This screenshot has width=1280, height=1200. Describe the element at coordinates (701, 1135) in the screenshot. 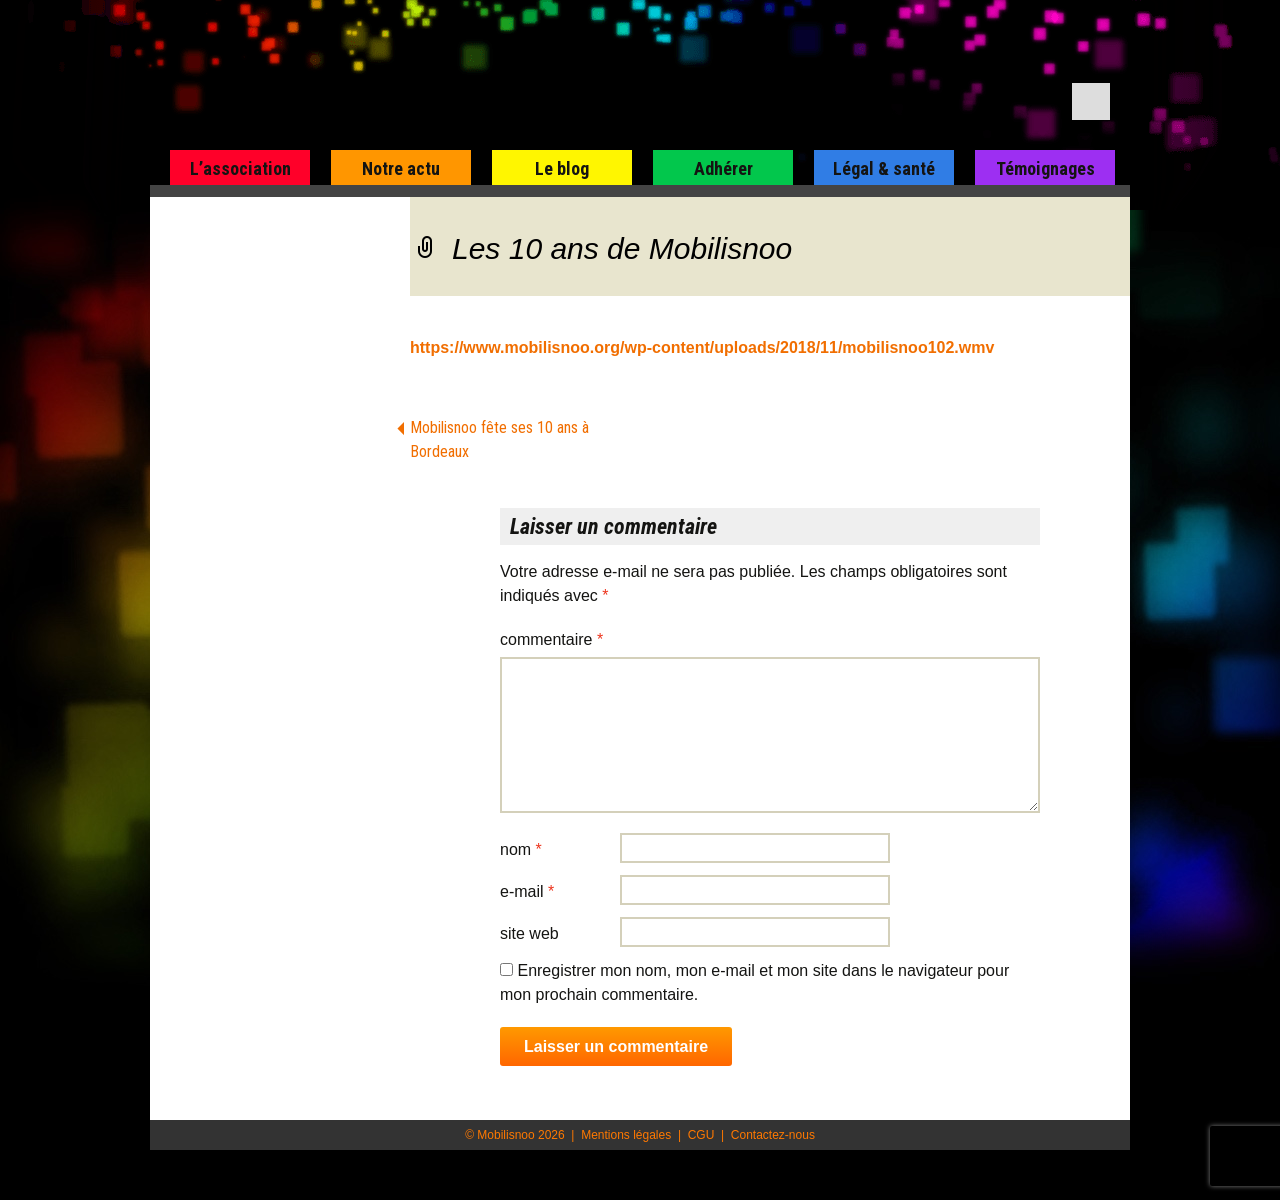

I see `CGU` at that location.